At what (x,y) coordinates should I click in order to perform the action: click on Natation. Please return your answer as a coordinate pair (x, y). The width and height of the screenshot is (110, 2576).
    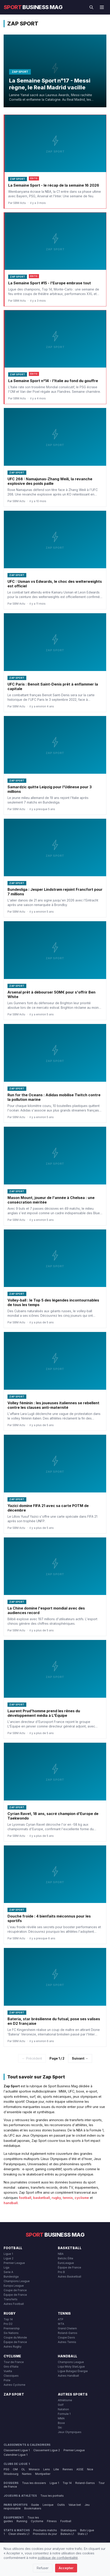
    Looking at the image, I should click on (63, 2409).